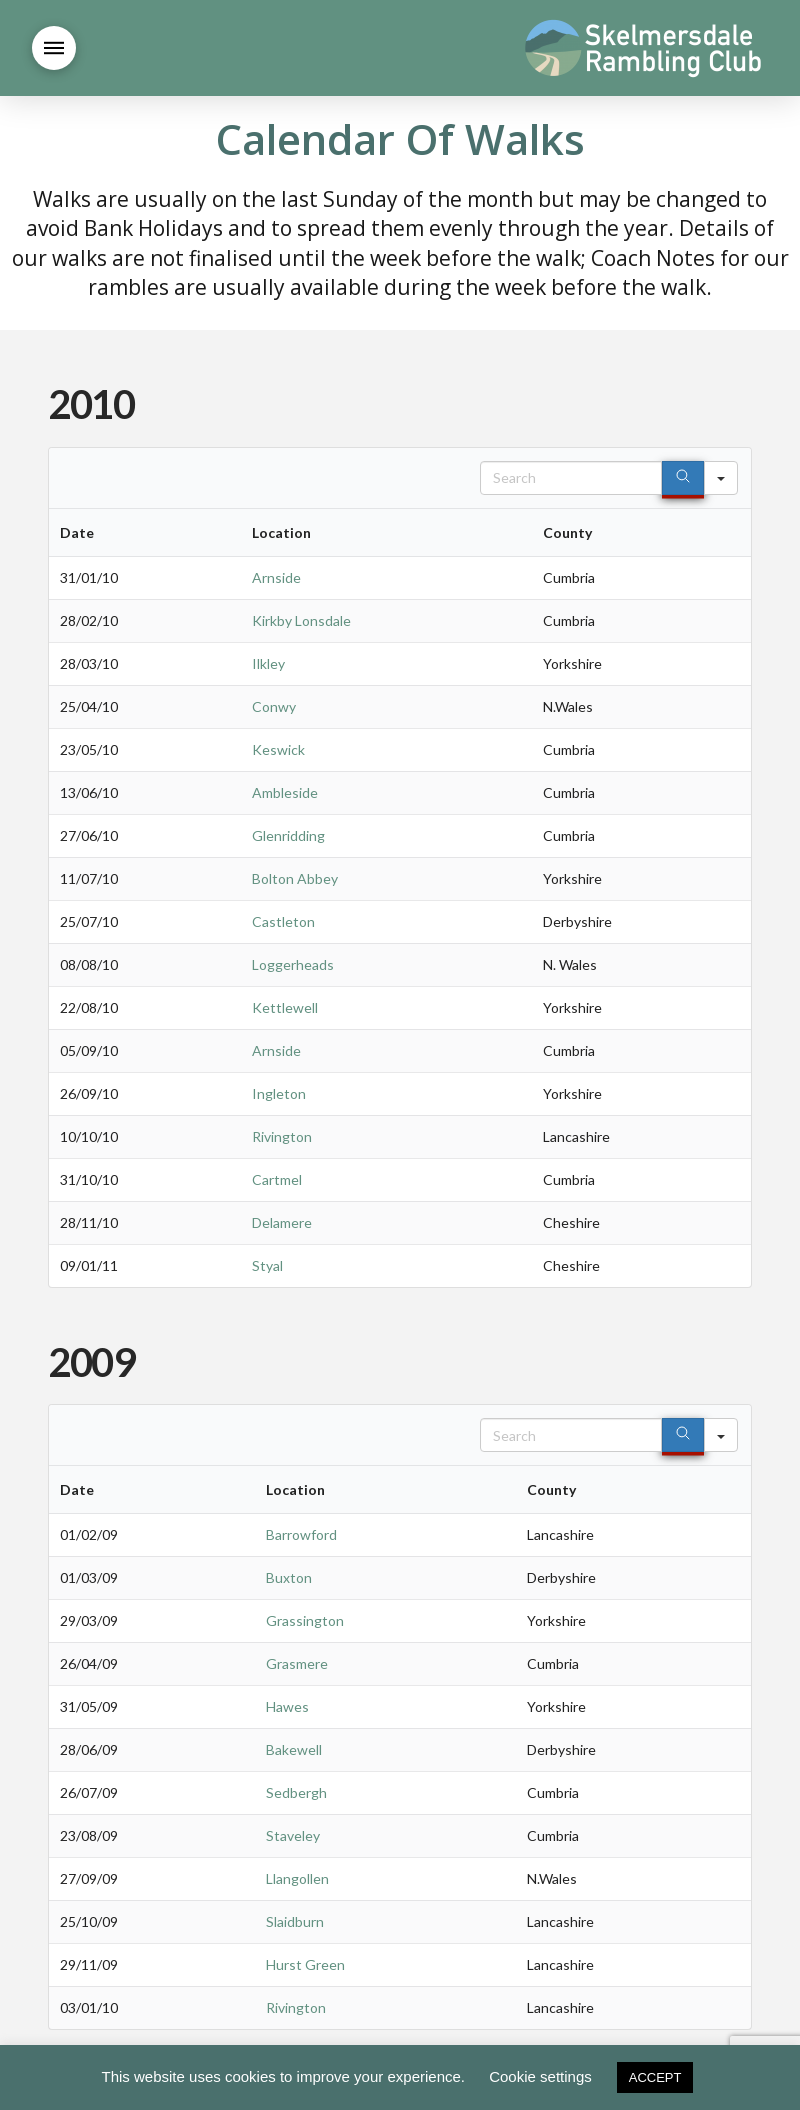  I want to click on [Search], so click(683, 478).